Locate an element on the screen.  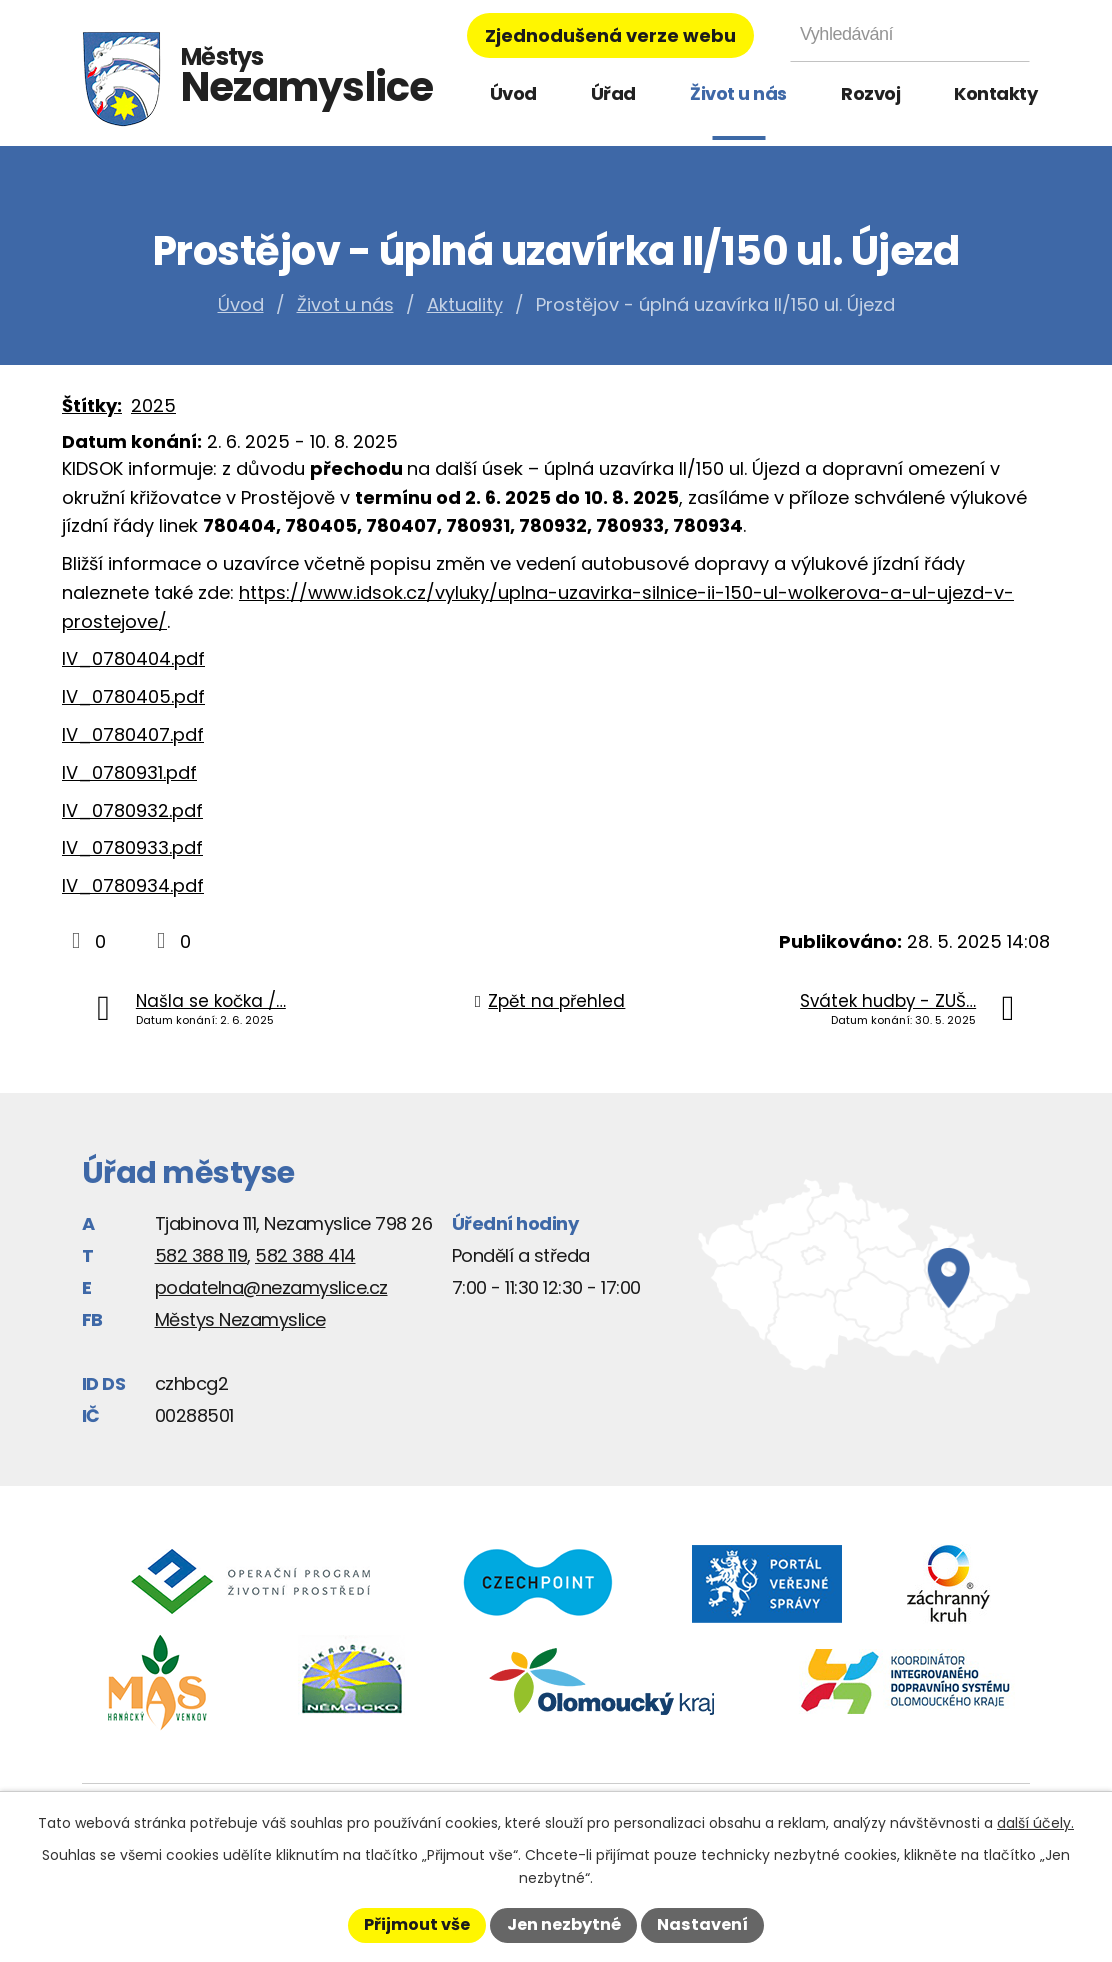
lV_0780933.pdf is located at coordinates (132, 847).